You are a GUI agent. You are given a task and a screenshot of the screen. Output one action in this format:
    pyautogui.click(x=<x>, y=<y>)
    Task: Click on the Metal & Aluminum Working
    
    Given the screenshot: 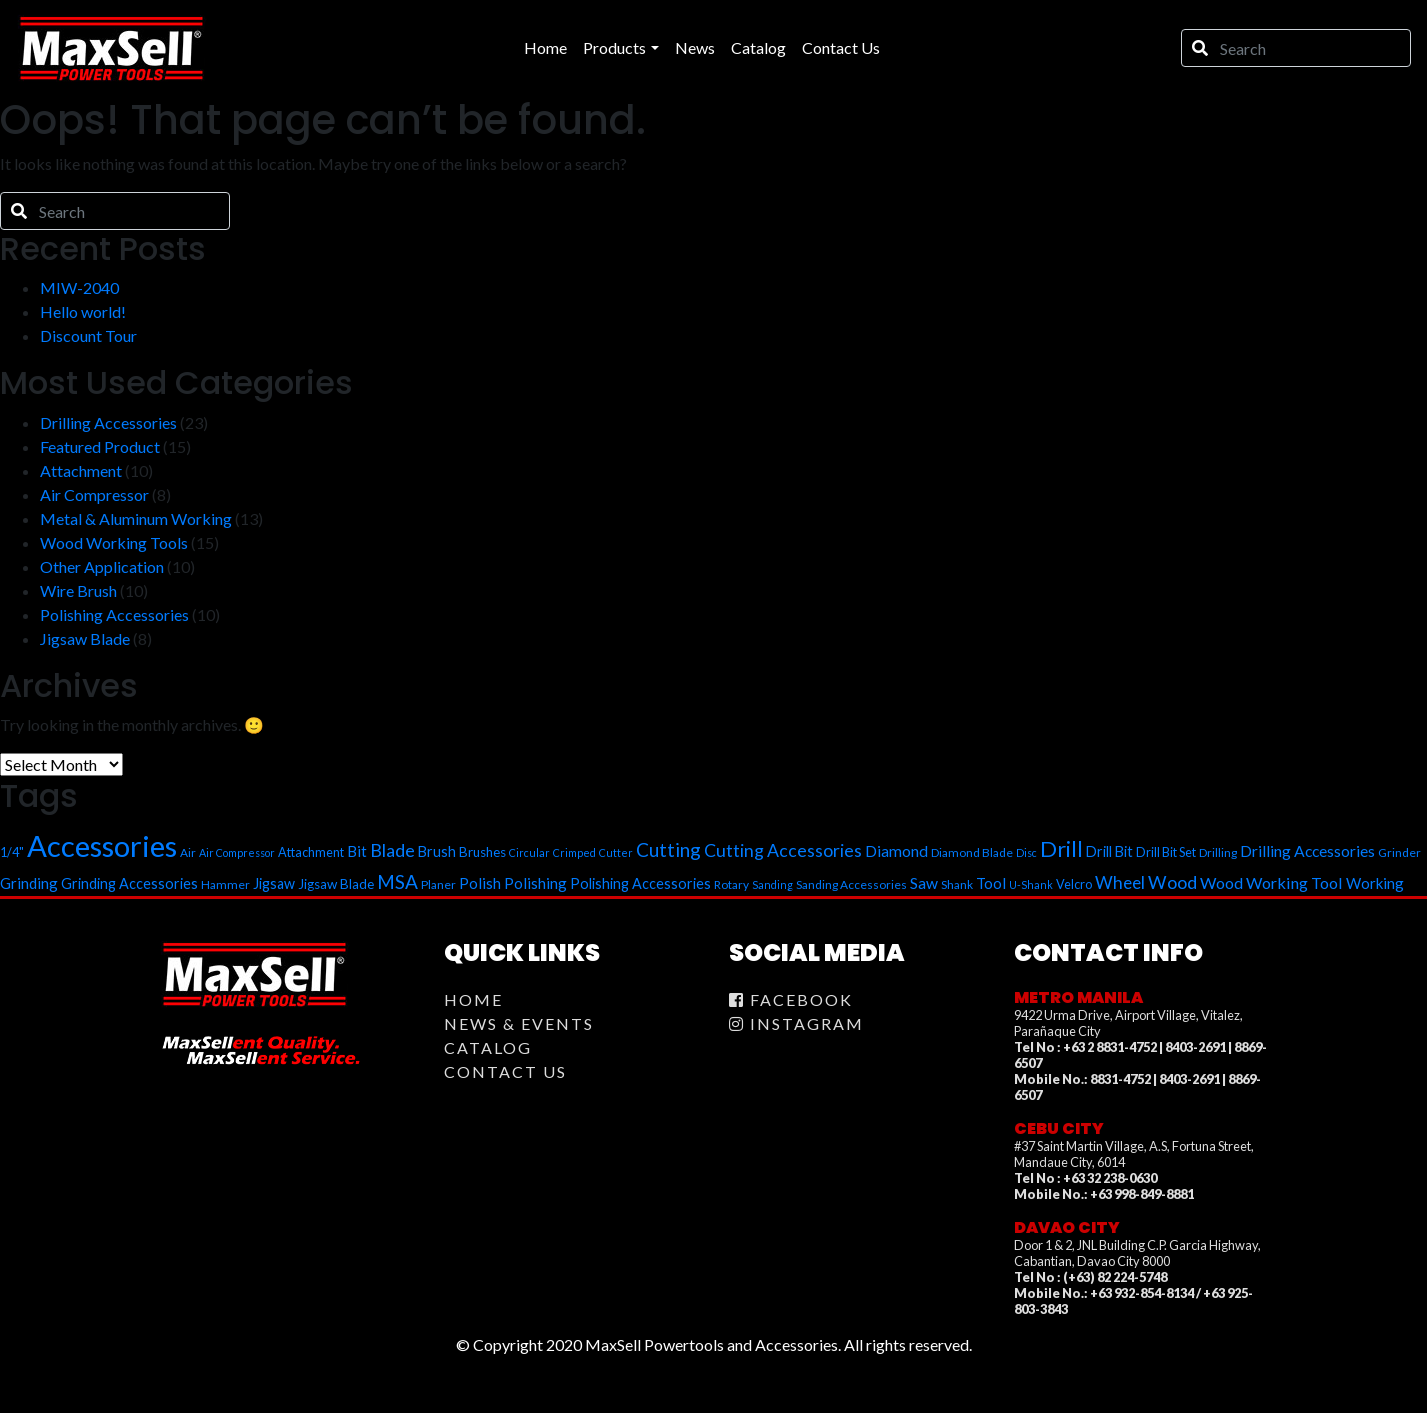 What is the action you would take?
    pyautogui.click(x=136, y=518)
    